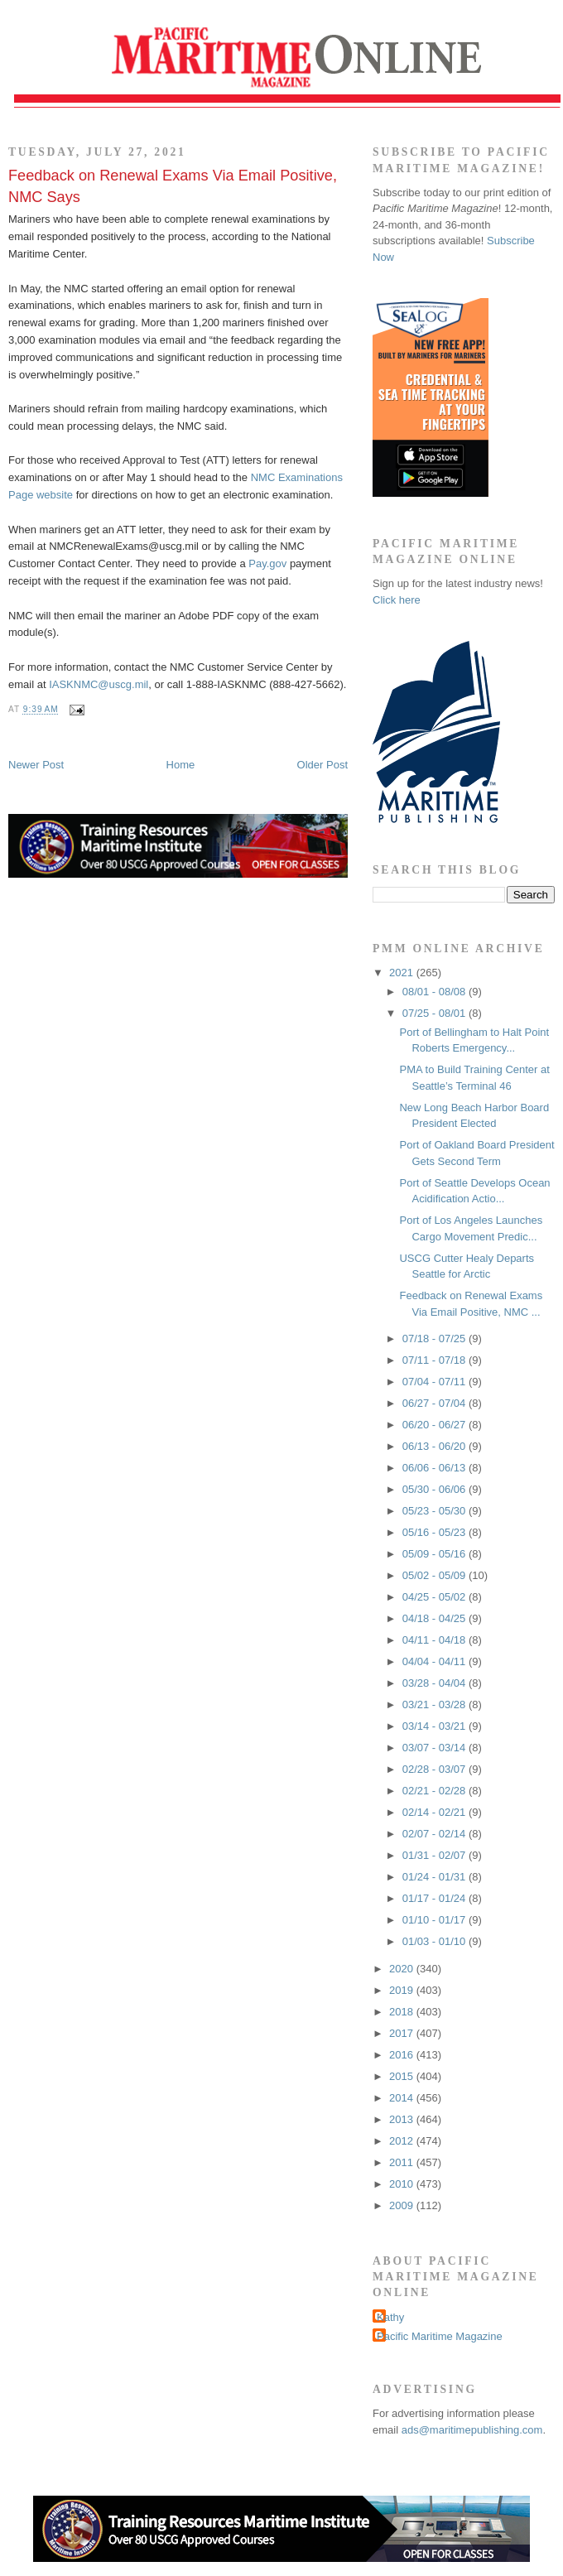  Describe the element at coordinates (180, 764) in the screenshot. I see `Home` at that location.